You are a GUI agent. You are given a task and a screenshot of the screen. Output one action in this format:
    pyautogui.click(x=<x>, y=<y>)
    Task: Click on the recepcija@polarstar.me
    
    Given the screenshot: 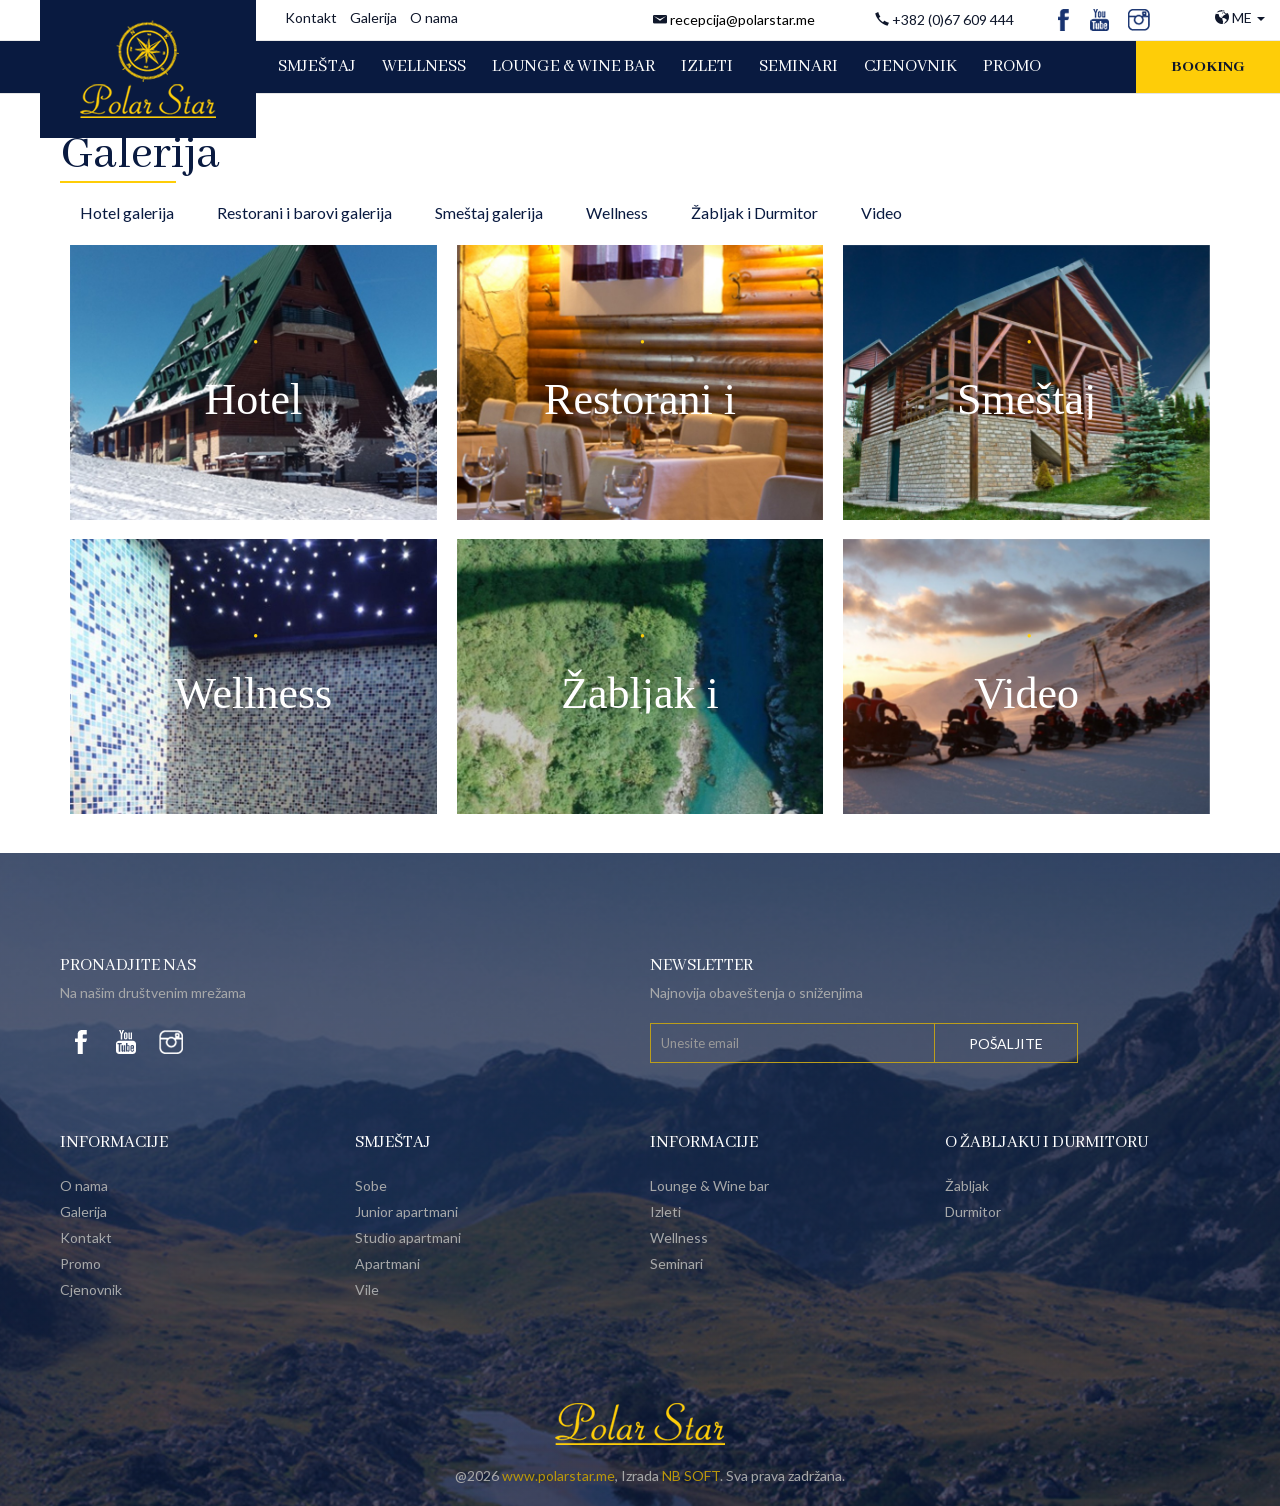 What is the action you would take?
    pyautogui.click(x=742, y=19)
    